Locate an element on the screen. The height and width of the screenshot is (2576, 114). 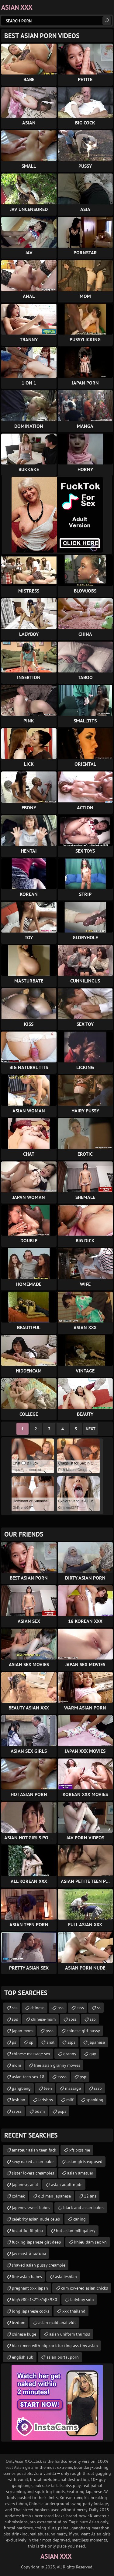
beautiful filipina is located at coordinates (27, 2230).